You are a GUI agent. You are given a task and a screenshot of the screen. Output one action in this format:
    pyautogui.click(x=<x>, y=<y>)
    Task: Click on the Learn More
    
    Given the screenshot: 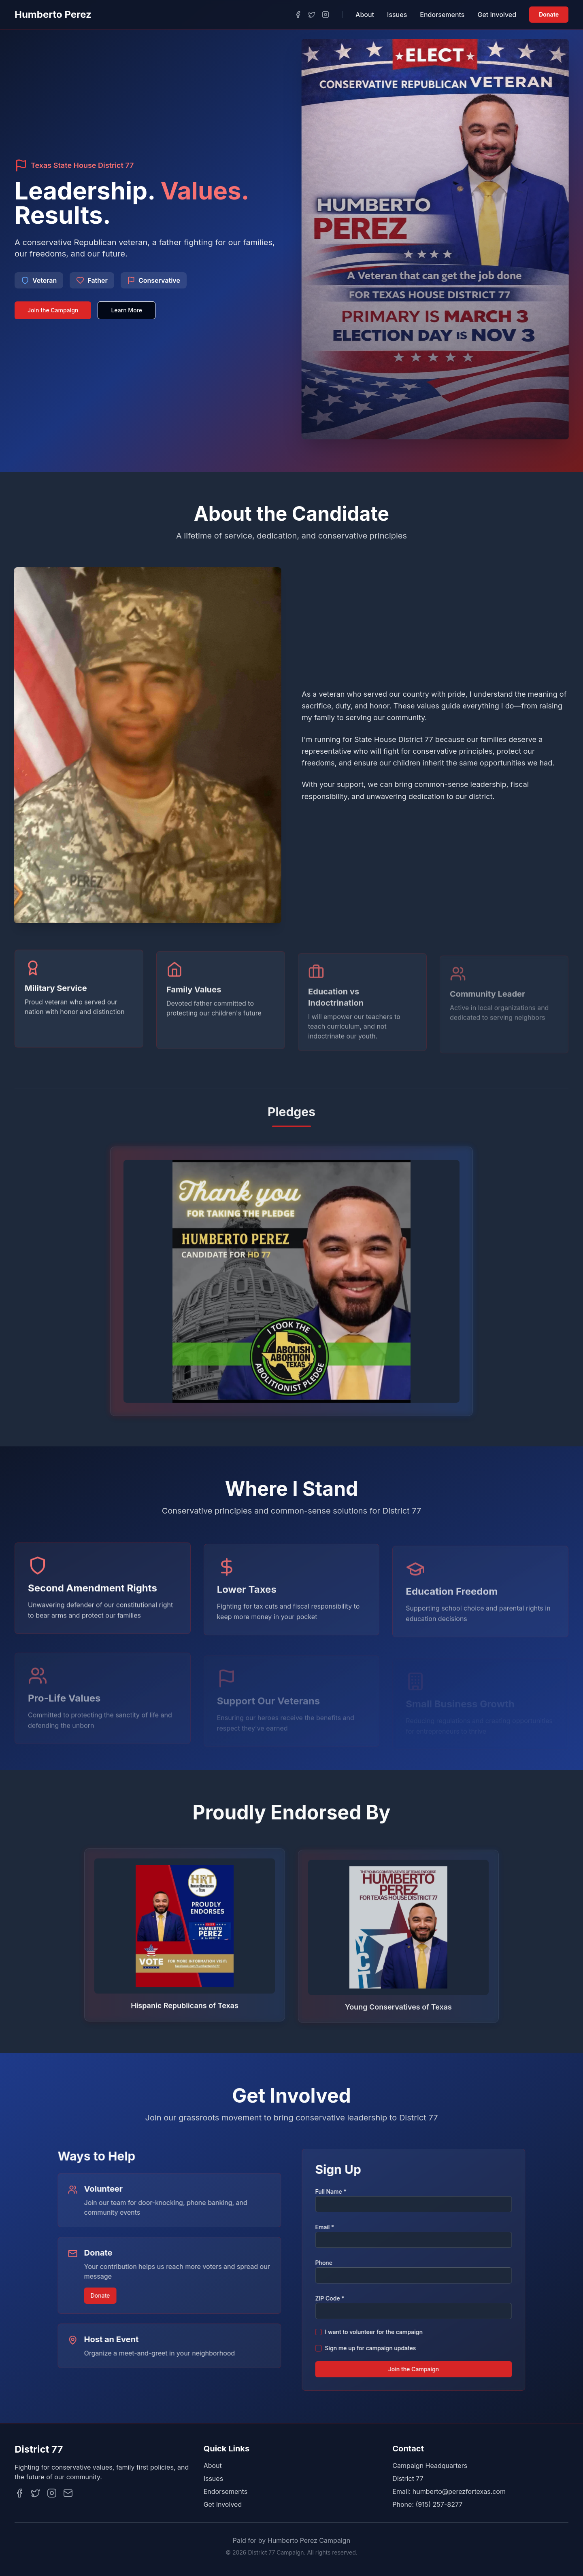 What is the action you would take?
    pyautogui.click(x=126, y=310)
    